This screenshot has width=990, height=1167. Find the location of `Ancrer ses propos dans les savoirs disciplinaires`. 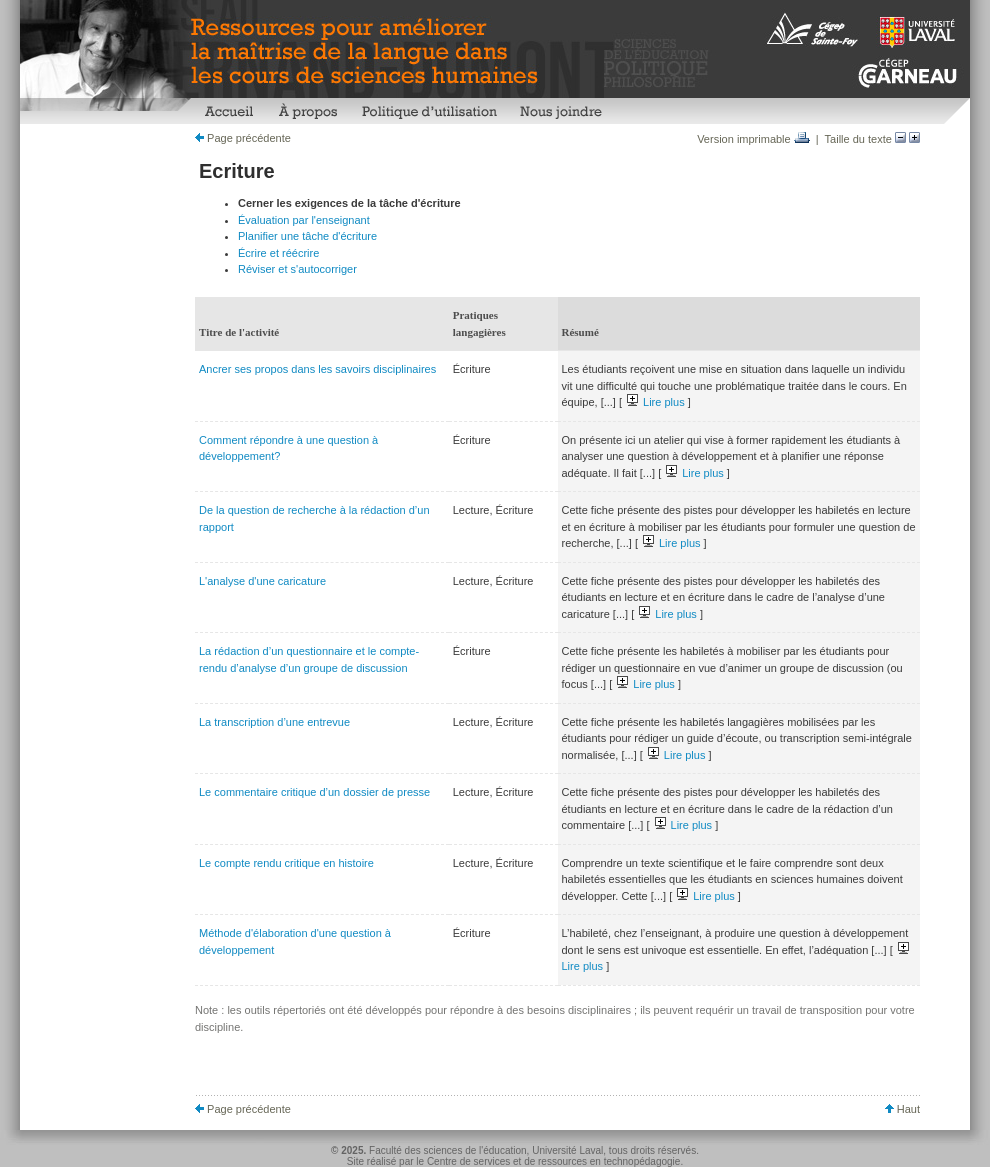

Ancrer ses propos dans les savoirs disciplinaires is located at coordinates (317, 369).